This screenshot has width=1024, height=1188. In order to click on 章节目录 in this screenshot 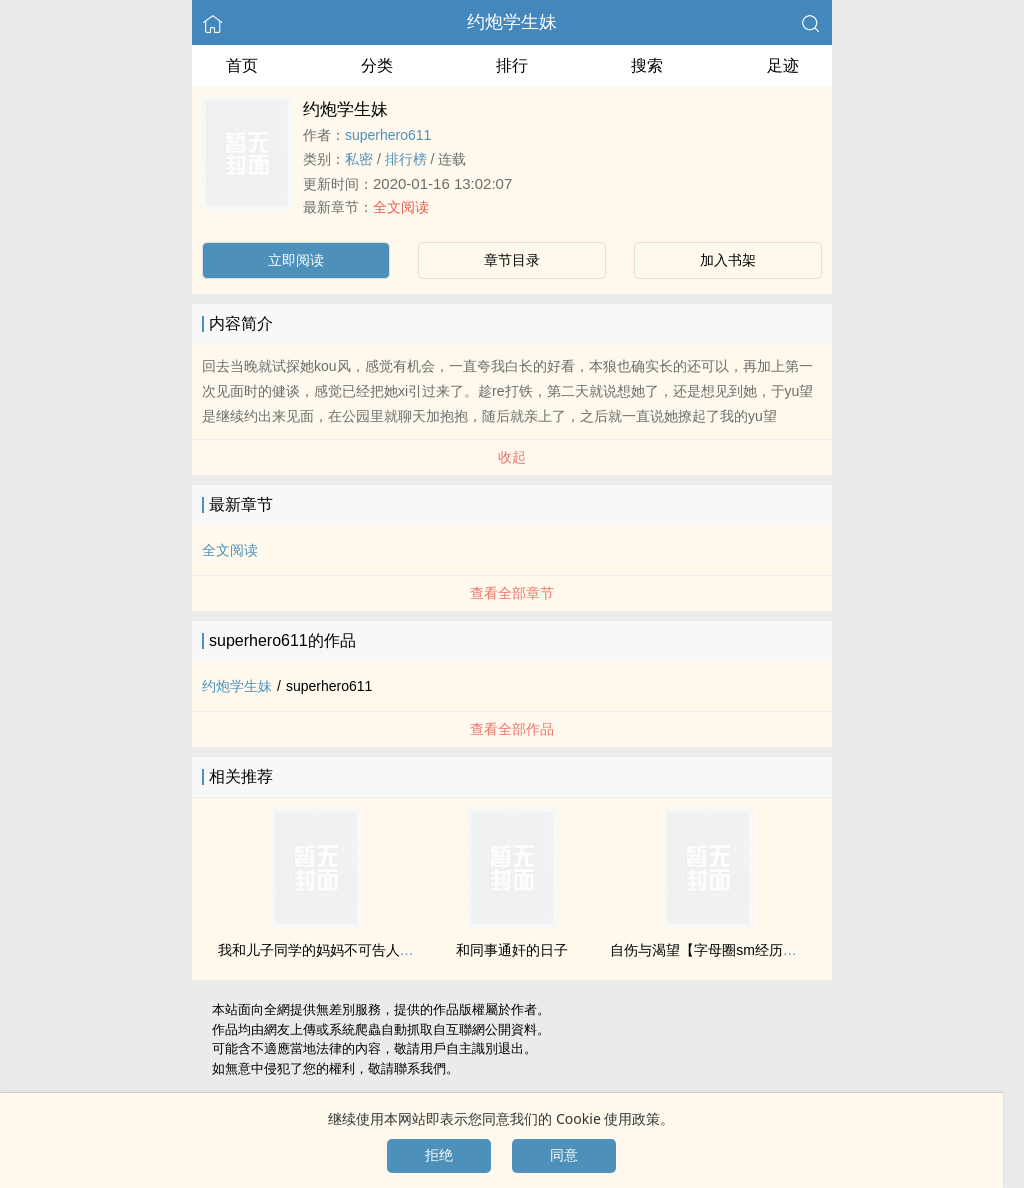, I will do `click(512, 260)`.